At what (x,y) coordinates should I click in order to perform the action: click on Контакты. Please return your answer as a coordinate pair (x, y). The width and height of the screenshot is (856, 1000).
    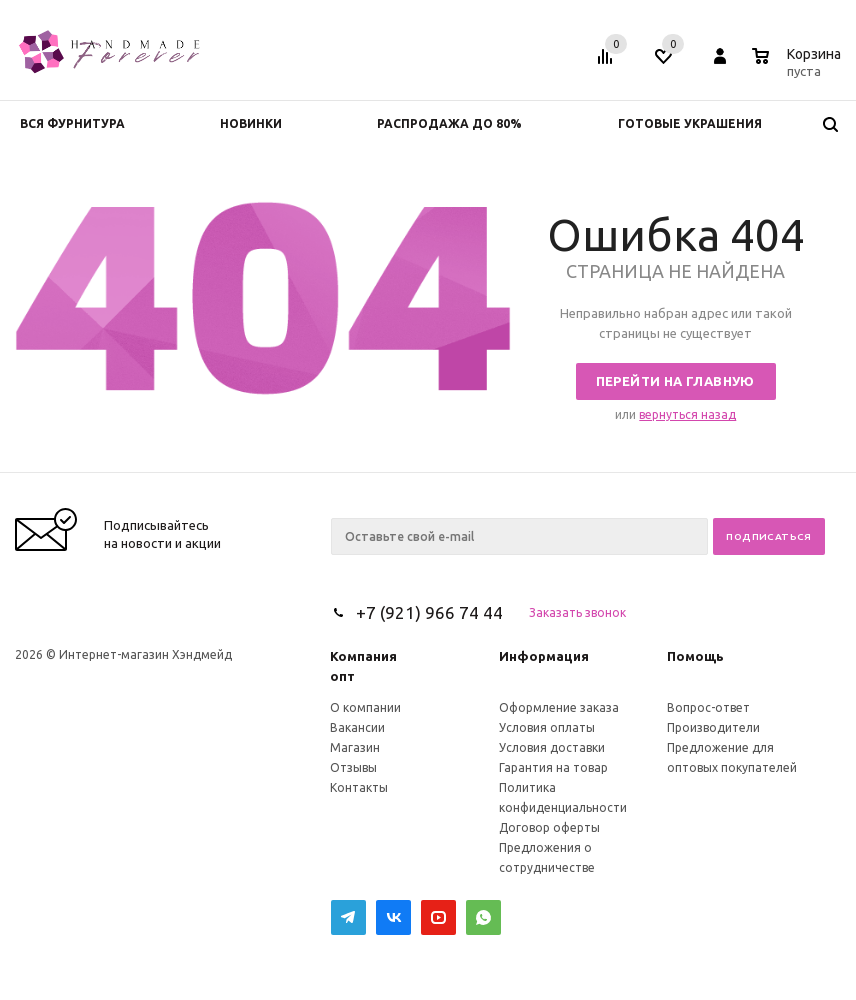
    Looking at the image, I should click on (359, 787).